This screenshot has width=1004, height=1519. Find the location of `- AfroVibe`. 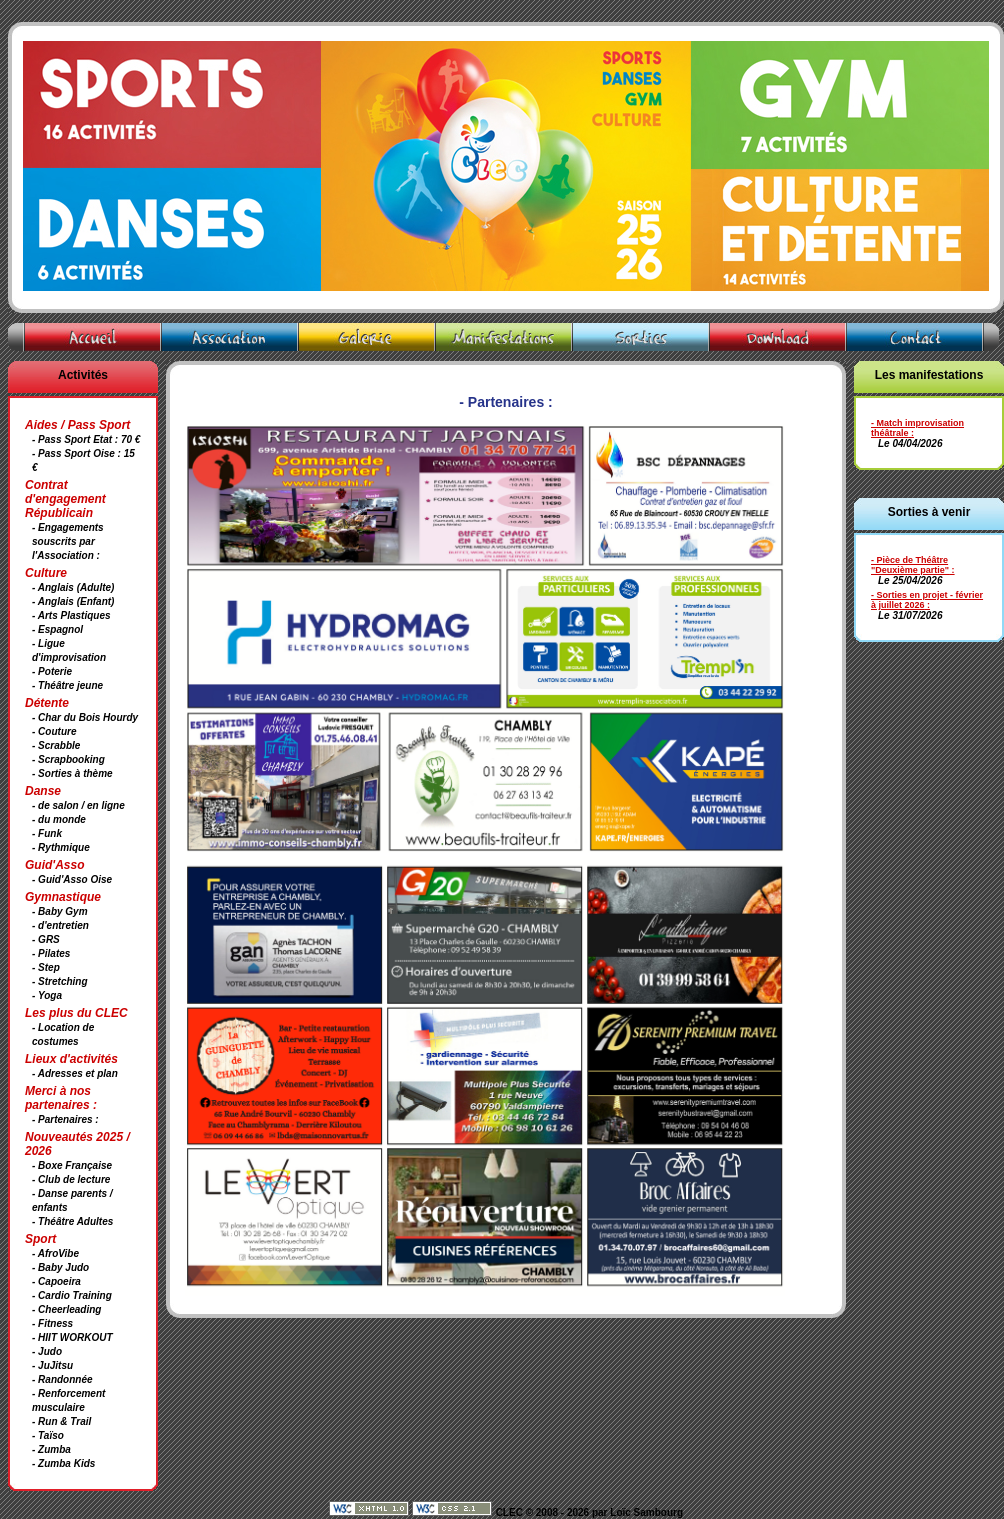

- AfroVibe is located at coordinates (55, 1253).